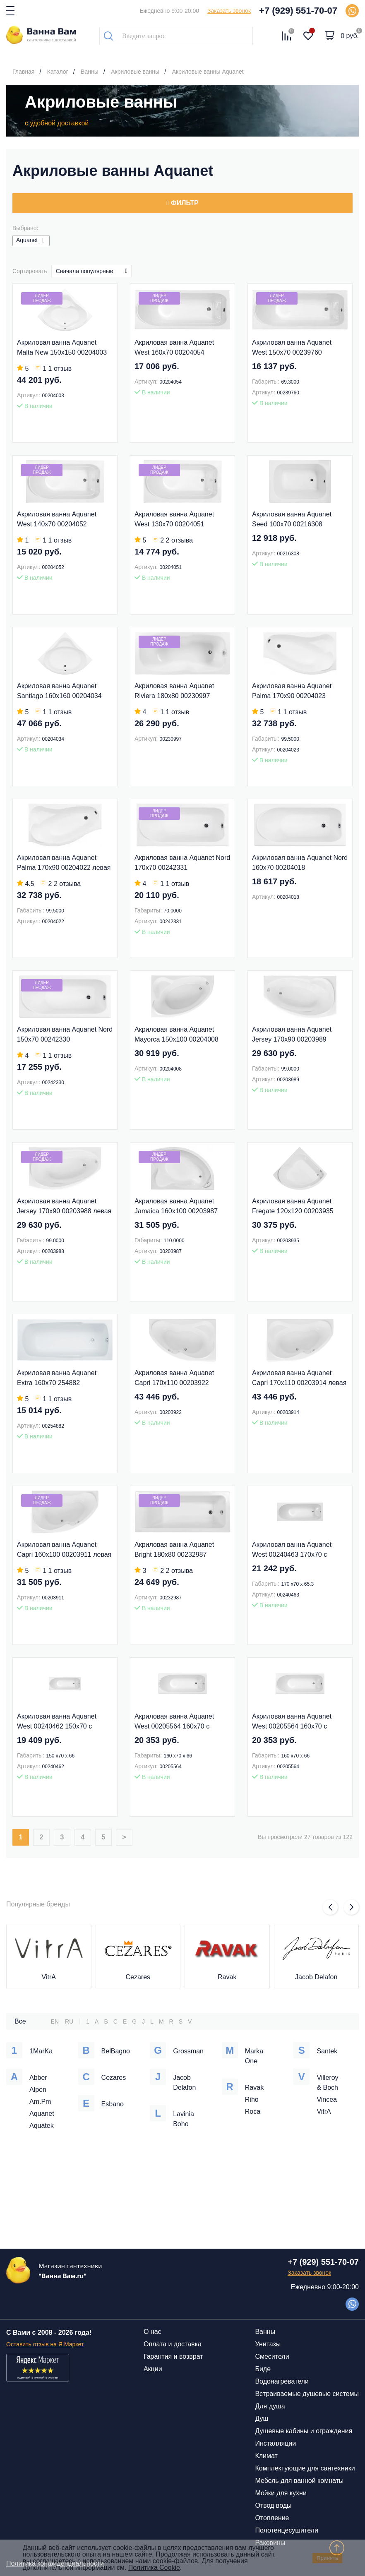  What do you see at coordinates (300, 862) in the screenshot?
I see `Акриловая ванна Aquanet Nord 160x70 00204018` at bounding box center [300, 862].